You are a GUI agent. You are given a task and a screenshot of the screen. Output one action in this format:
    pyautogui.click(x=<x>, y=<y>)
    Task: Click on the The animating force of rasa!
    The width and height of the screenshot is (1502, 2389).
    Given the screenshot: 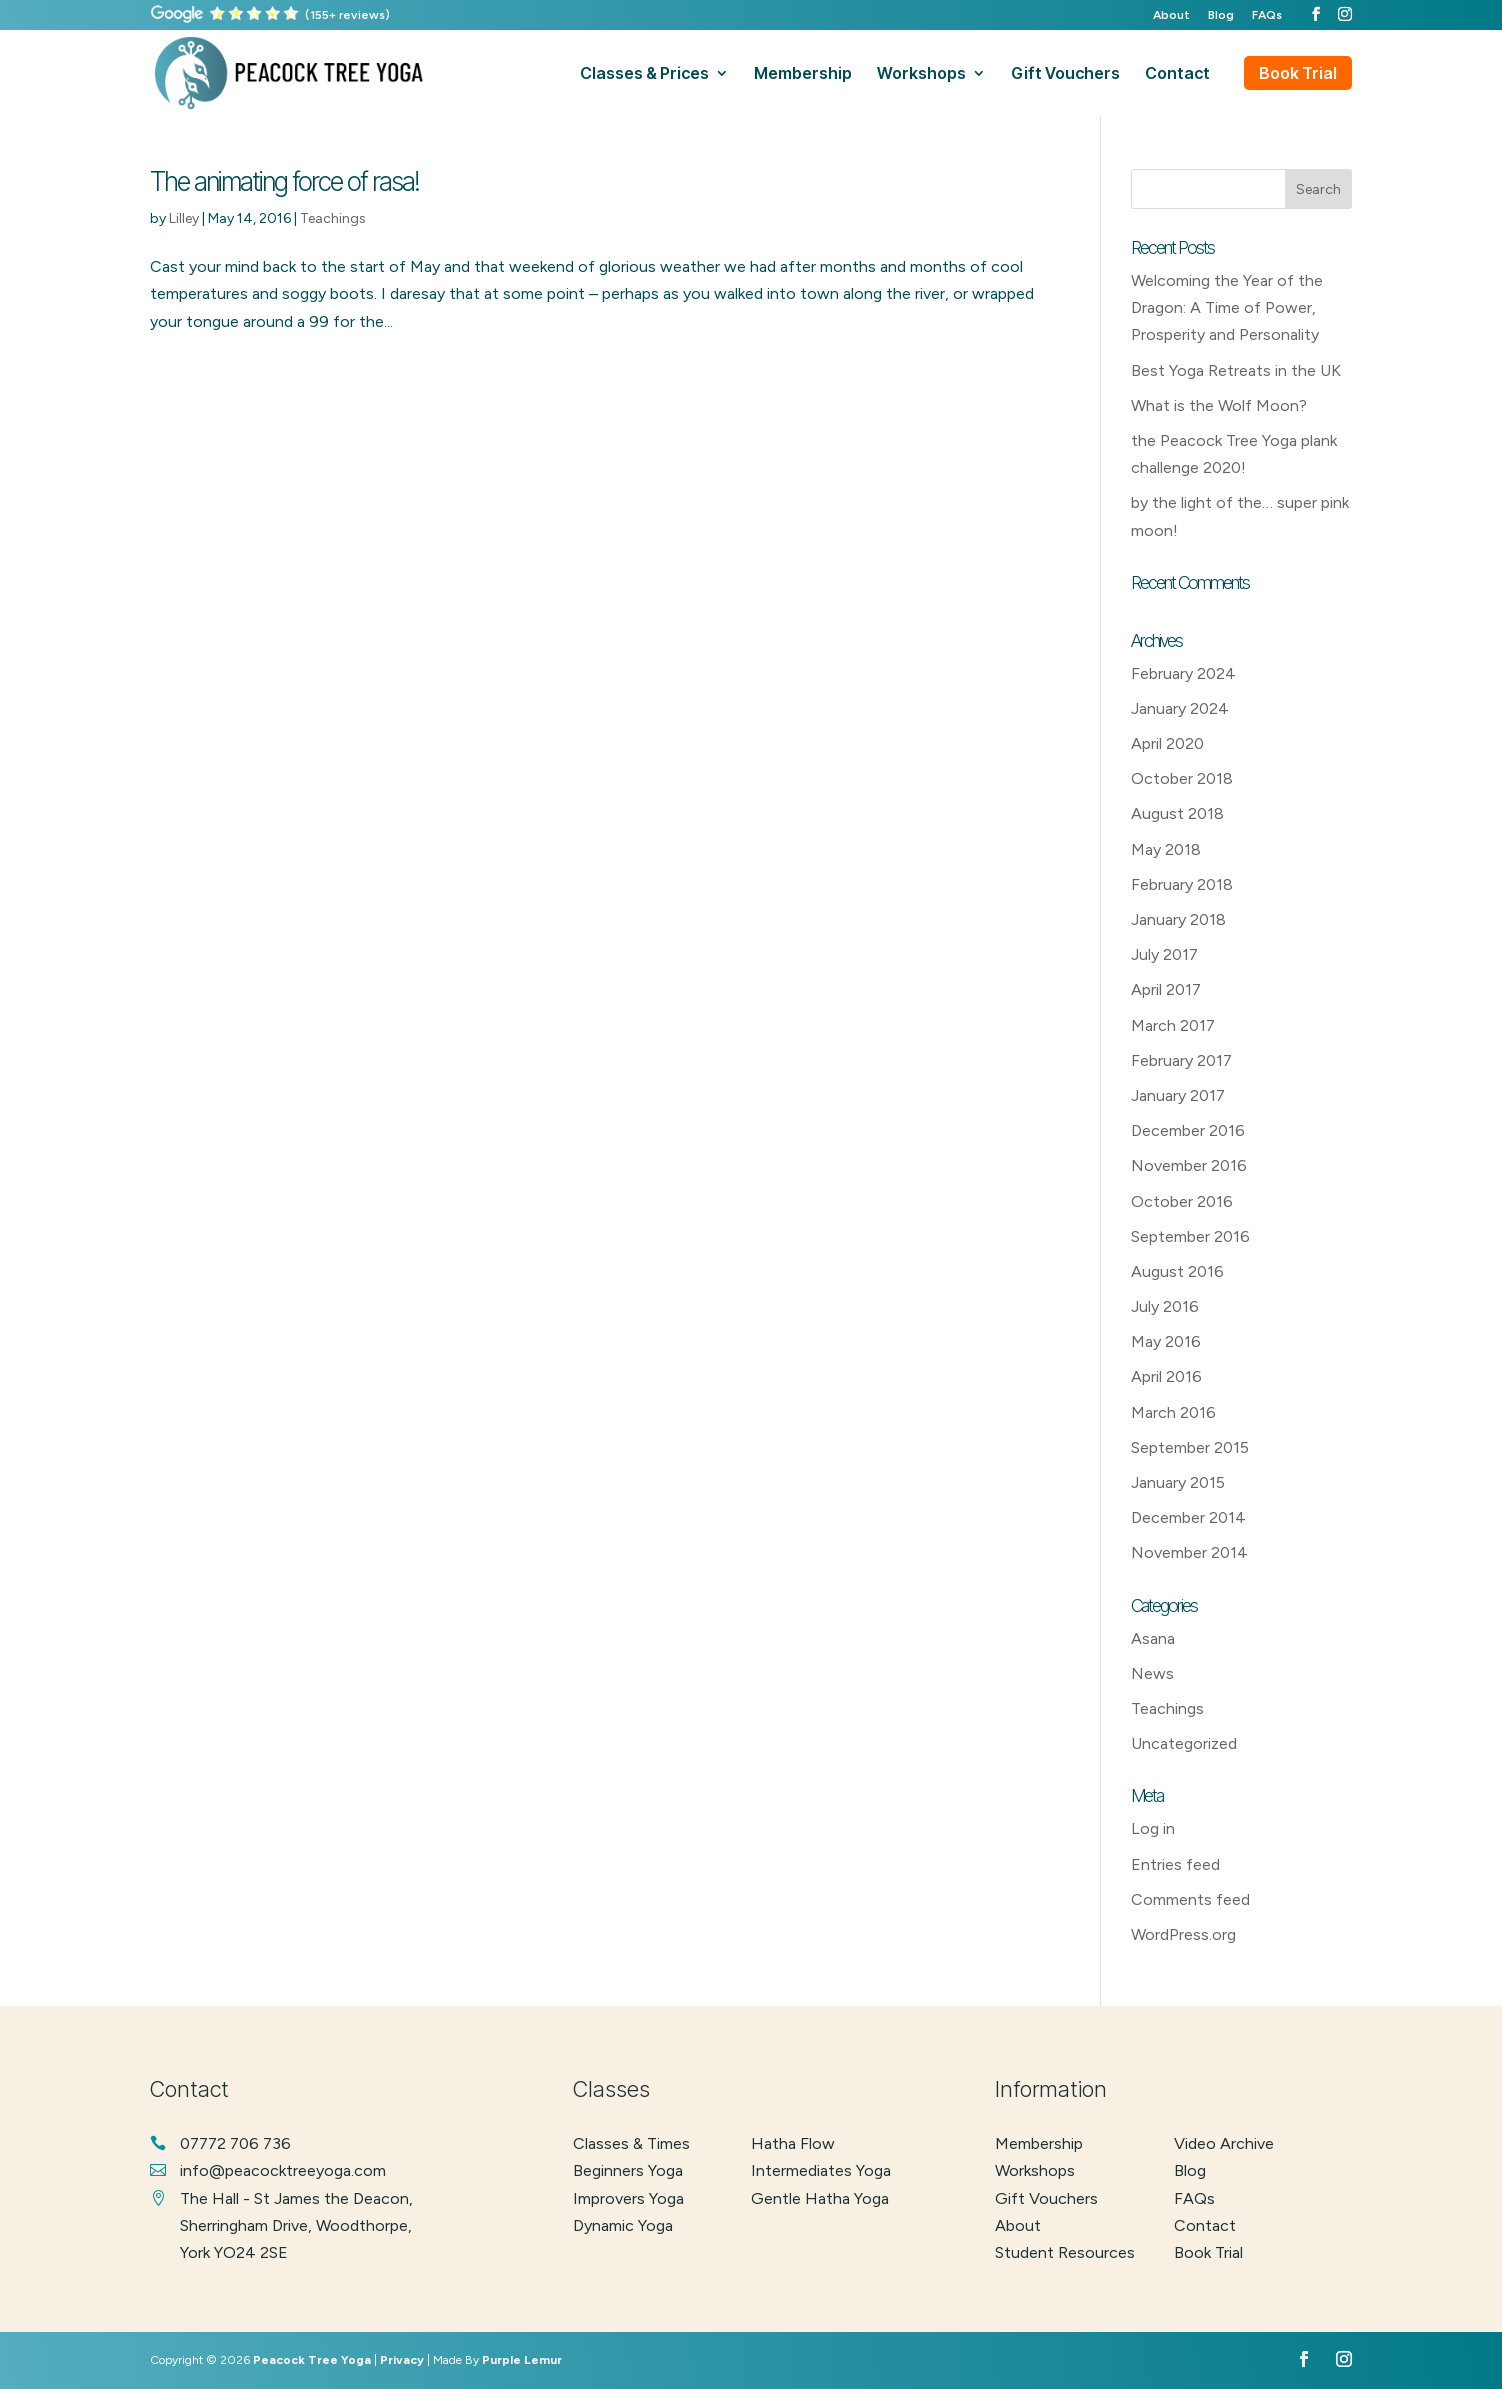 What is the action you would take?
    pyautogui.click(x=284, y=181)
    